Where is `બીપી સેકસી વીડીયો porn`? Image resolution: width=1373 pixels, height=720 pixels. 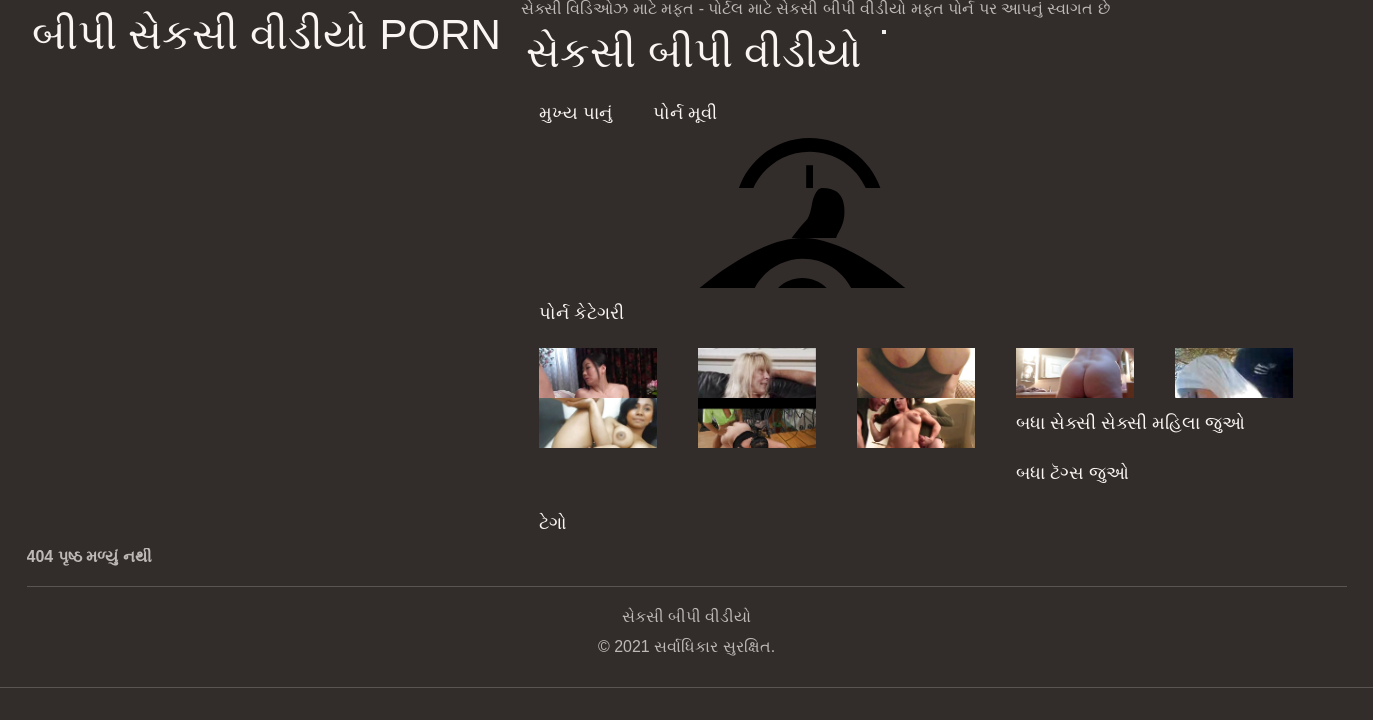 બીપી સેકસી વીડીયો porn is located at coordinates (266, 34).